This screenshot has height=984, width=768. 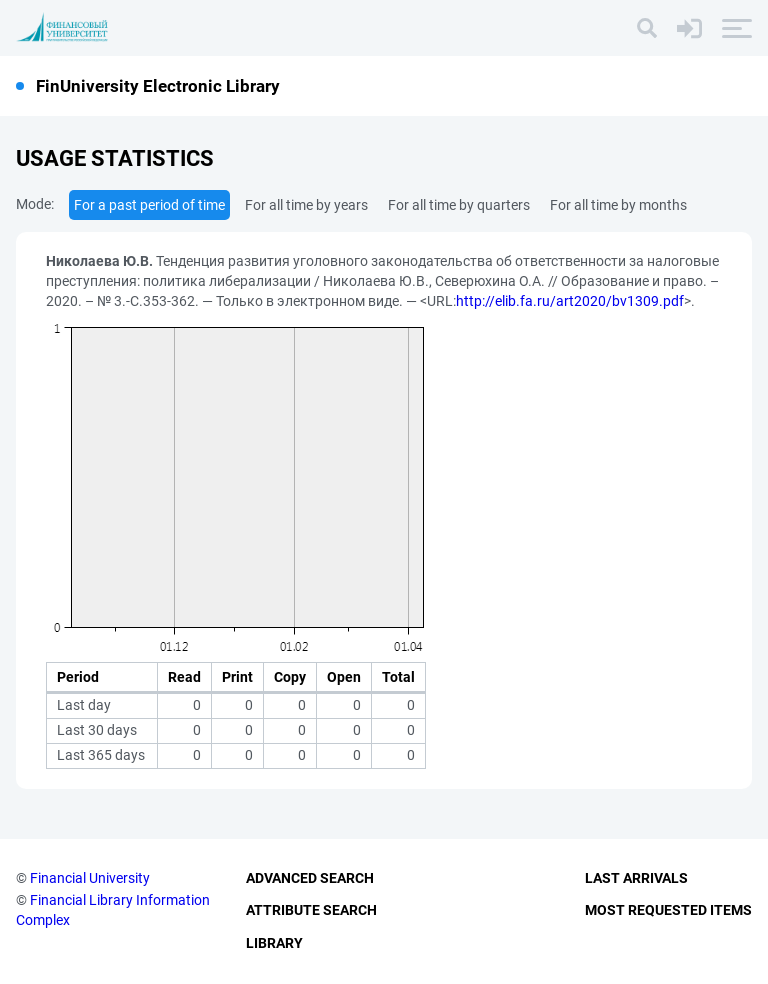 I want to click on Attribute Search, so click(x=311, y=910).